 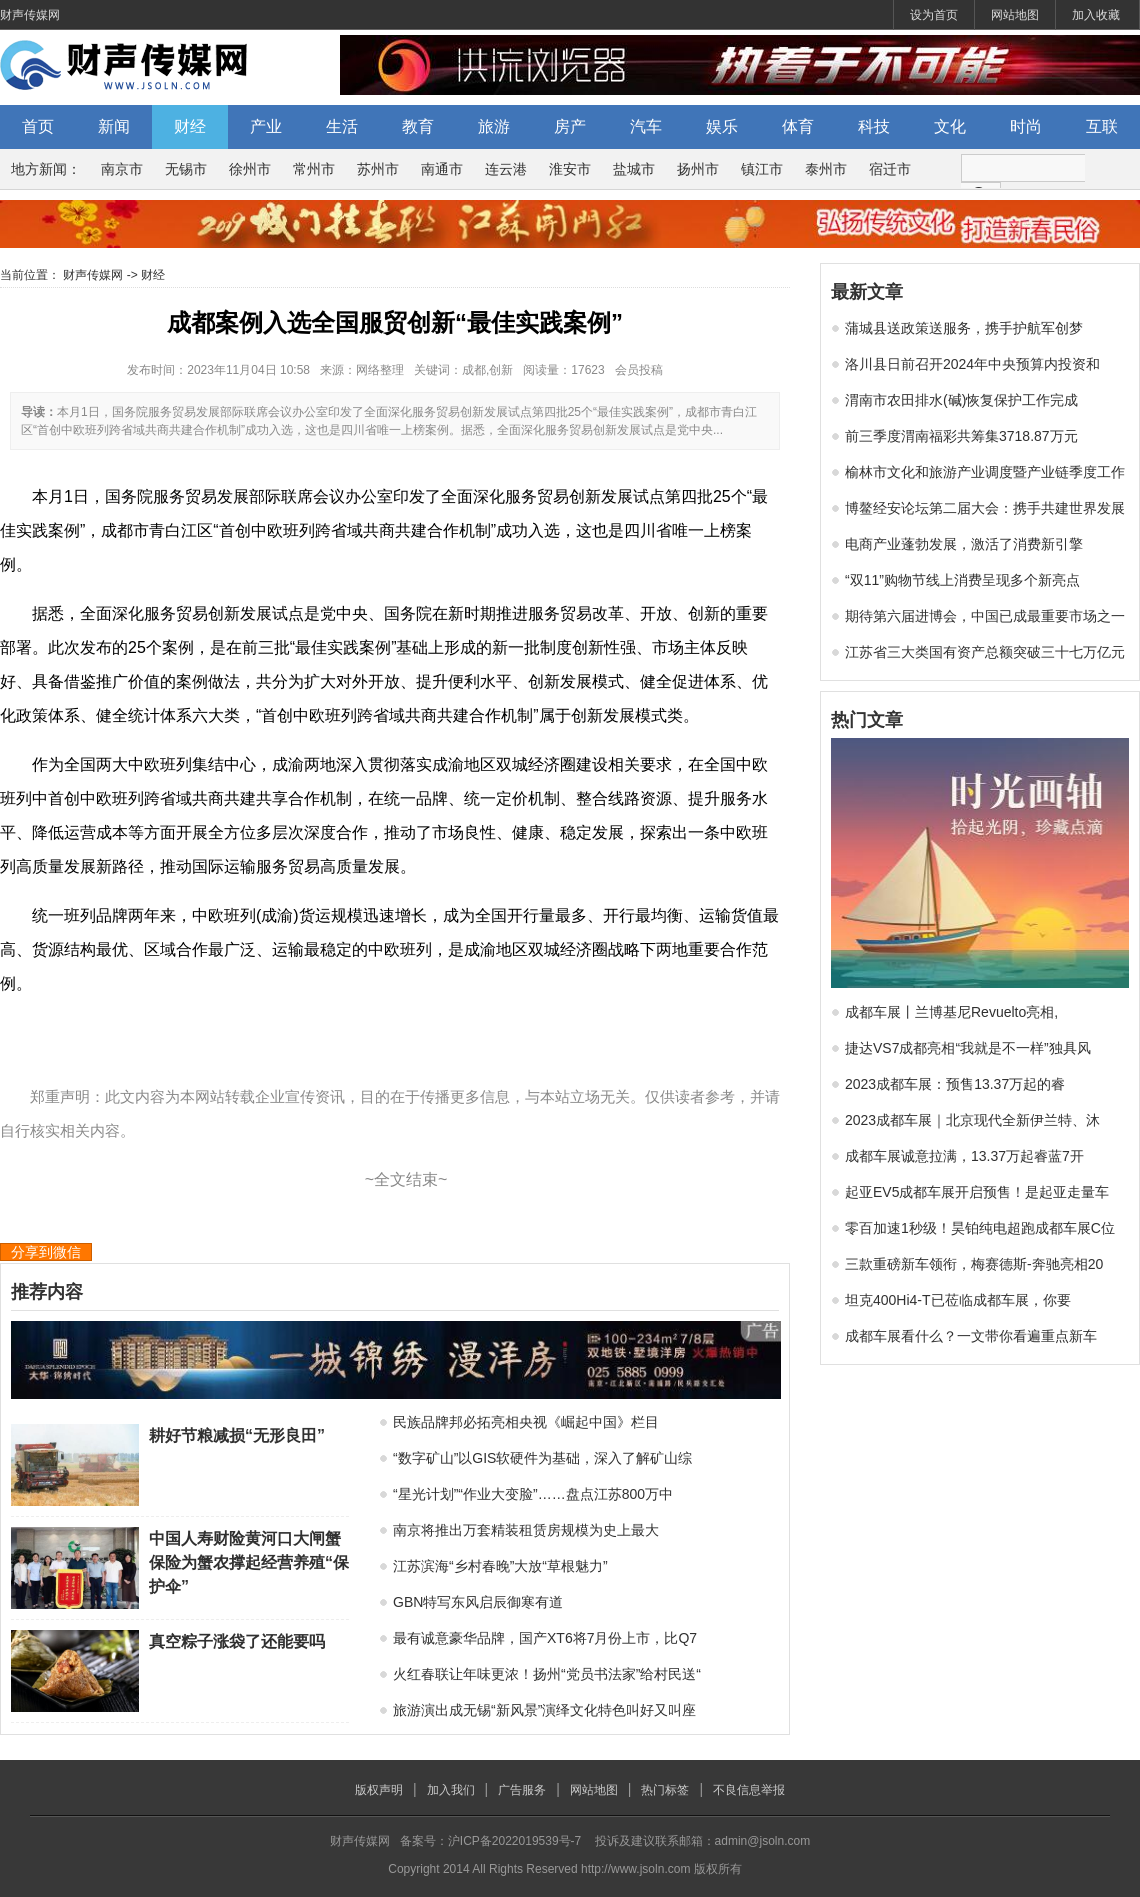 I want to click on 期待第六届进博会，中国已成最重要市场之一, so click(x=985, y=616).